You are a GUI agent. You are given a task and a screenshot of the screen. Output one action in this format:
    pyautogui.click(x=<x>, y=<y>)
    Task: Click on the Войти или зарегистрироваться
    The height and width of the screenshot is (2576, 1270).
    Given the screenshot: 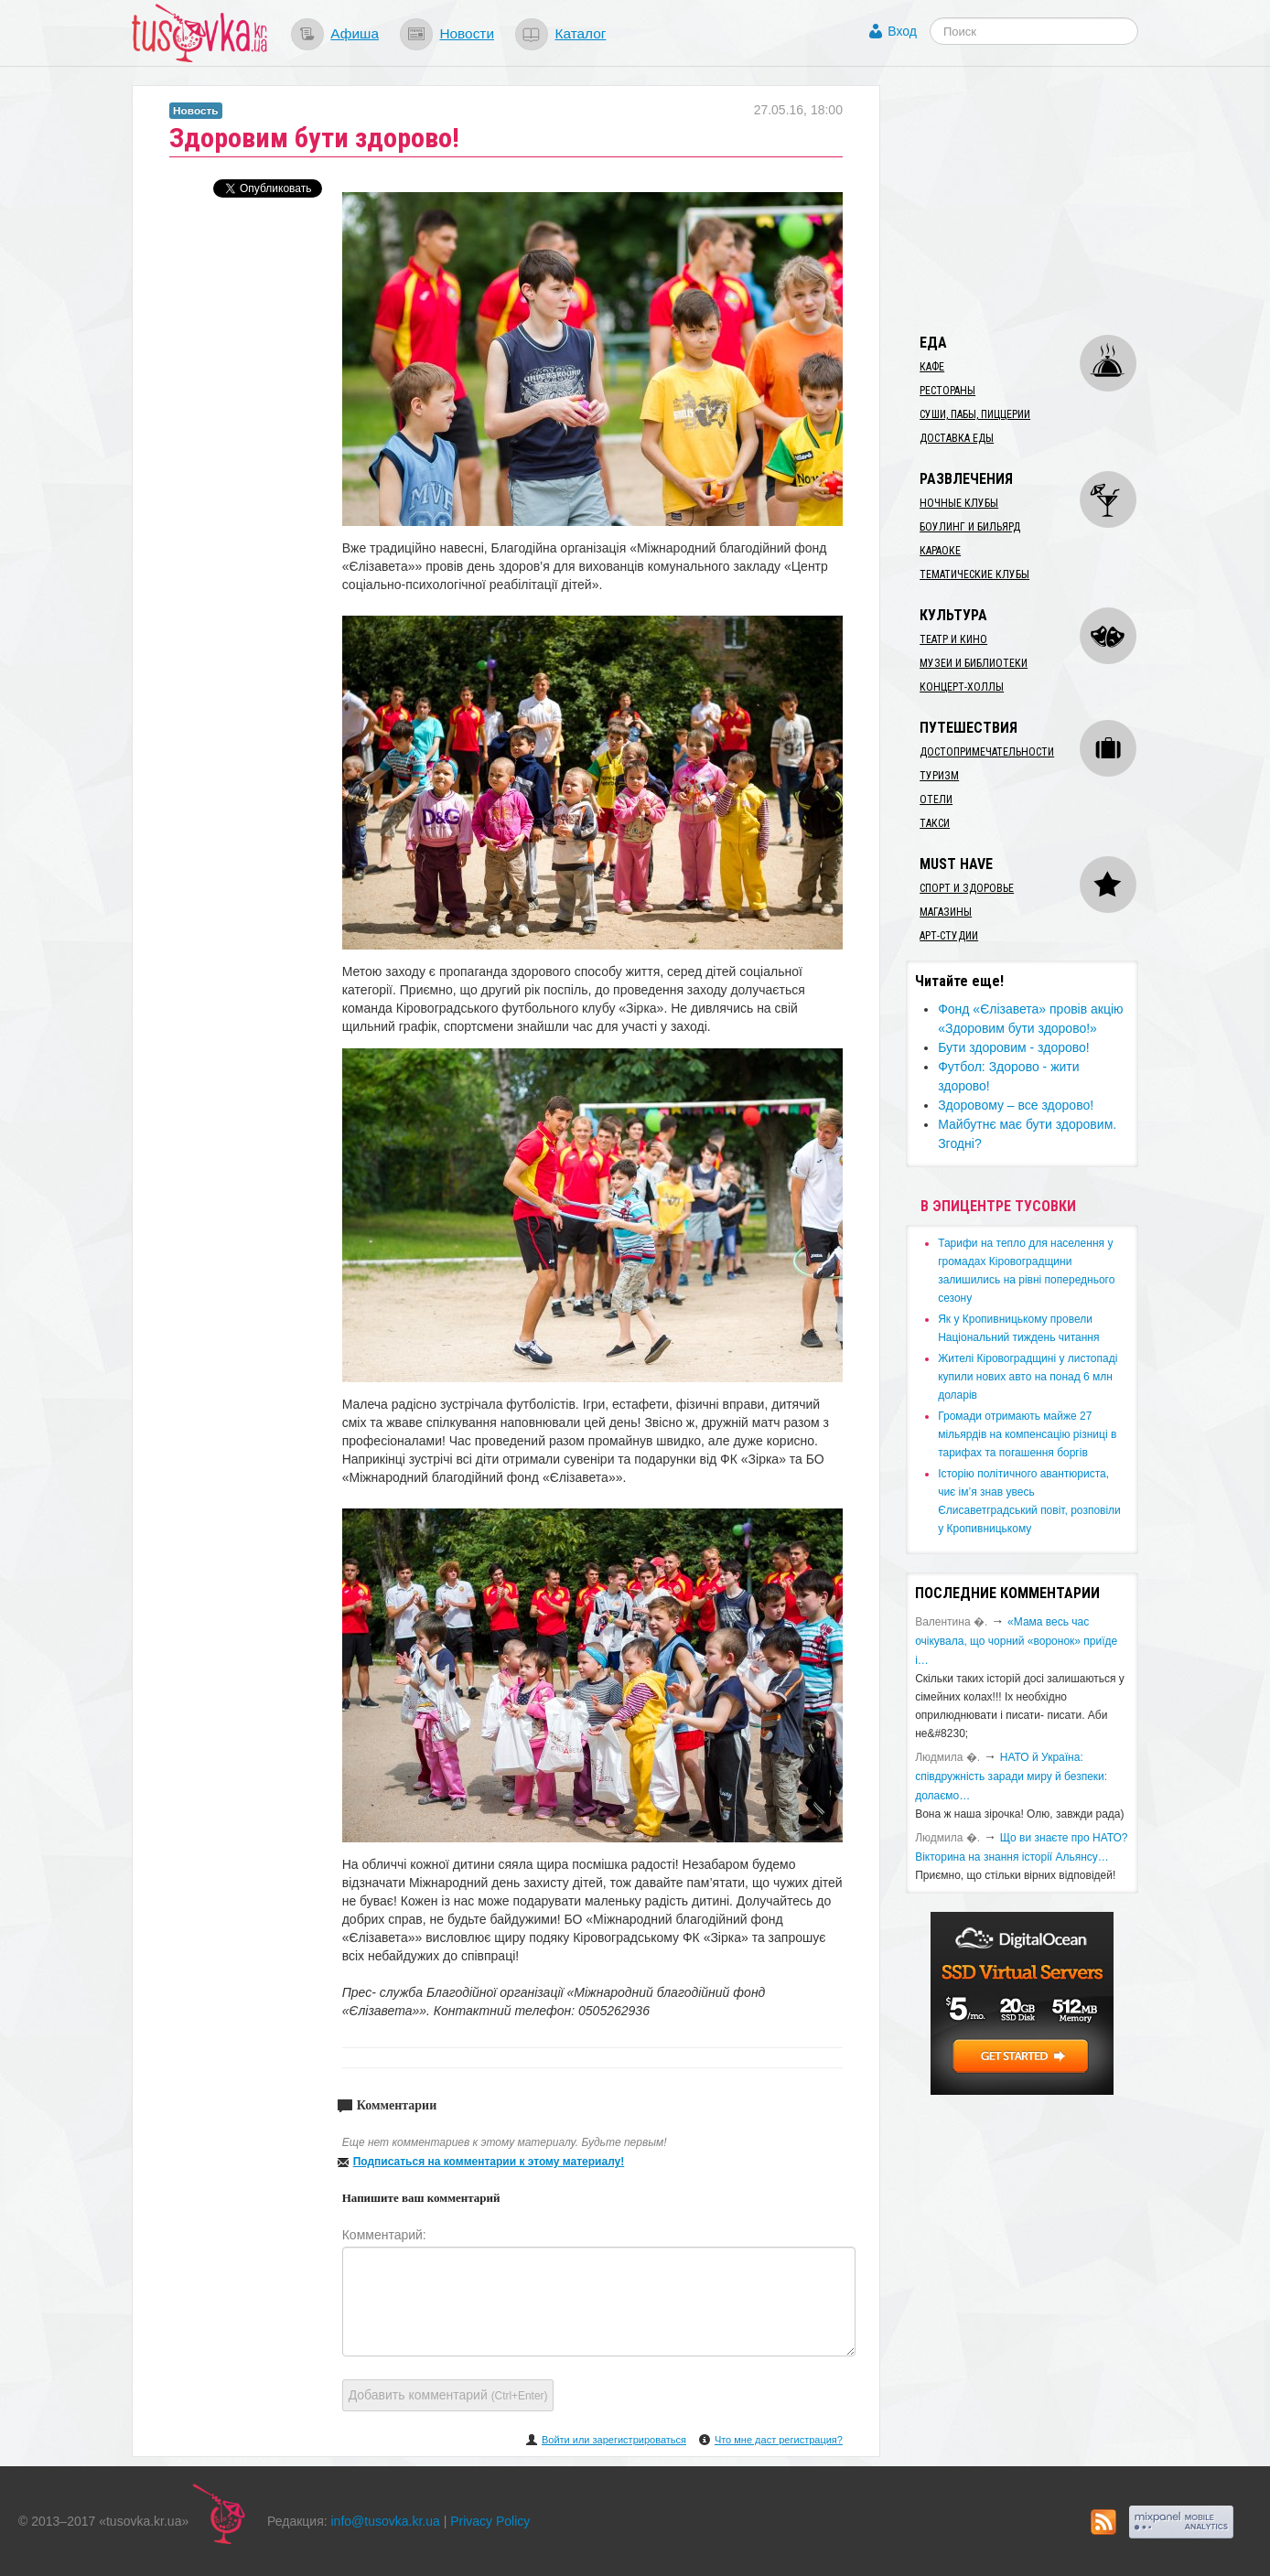 What is the action you would take?
    pyautogui.click(x=614, y=2439)
    